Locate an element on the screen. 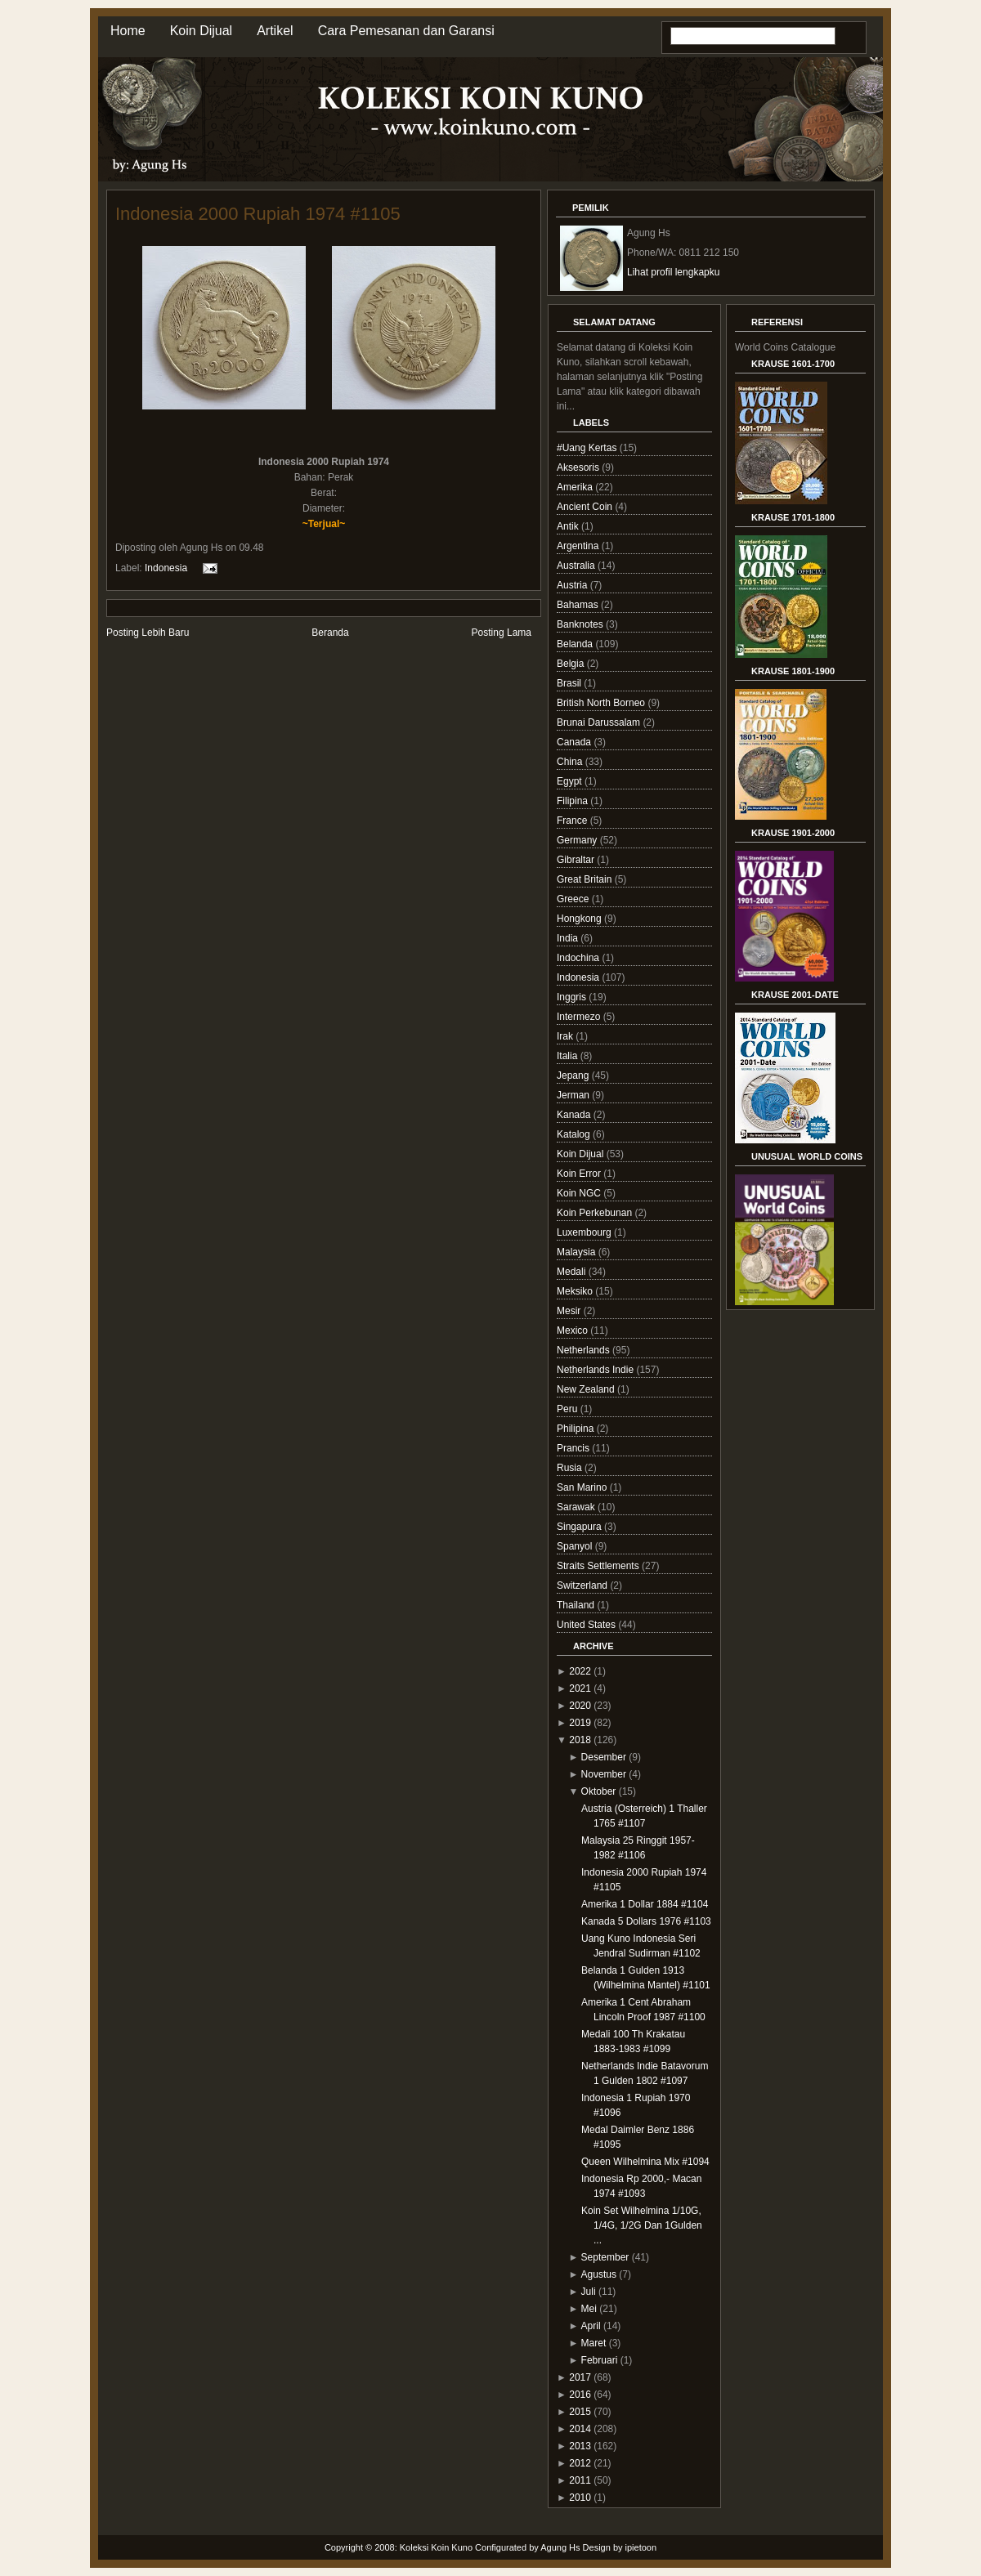 The height and width of the screenshot is (2576, 981). 2022 is located at coordinates (580, 1671).